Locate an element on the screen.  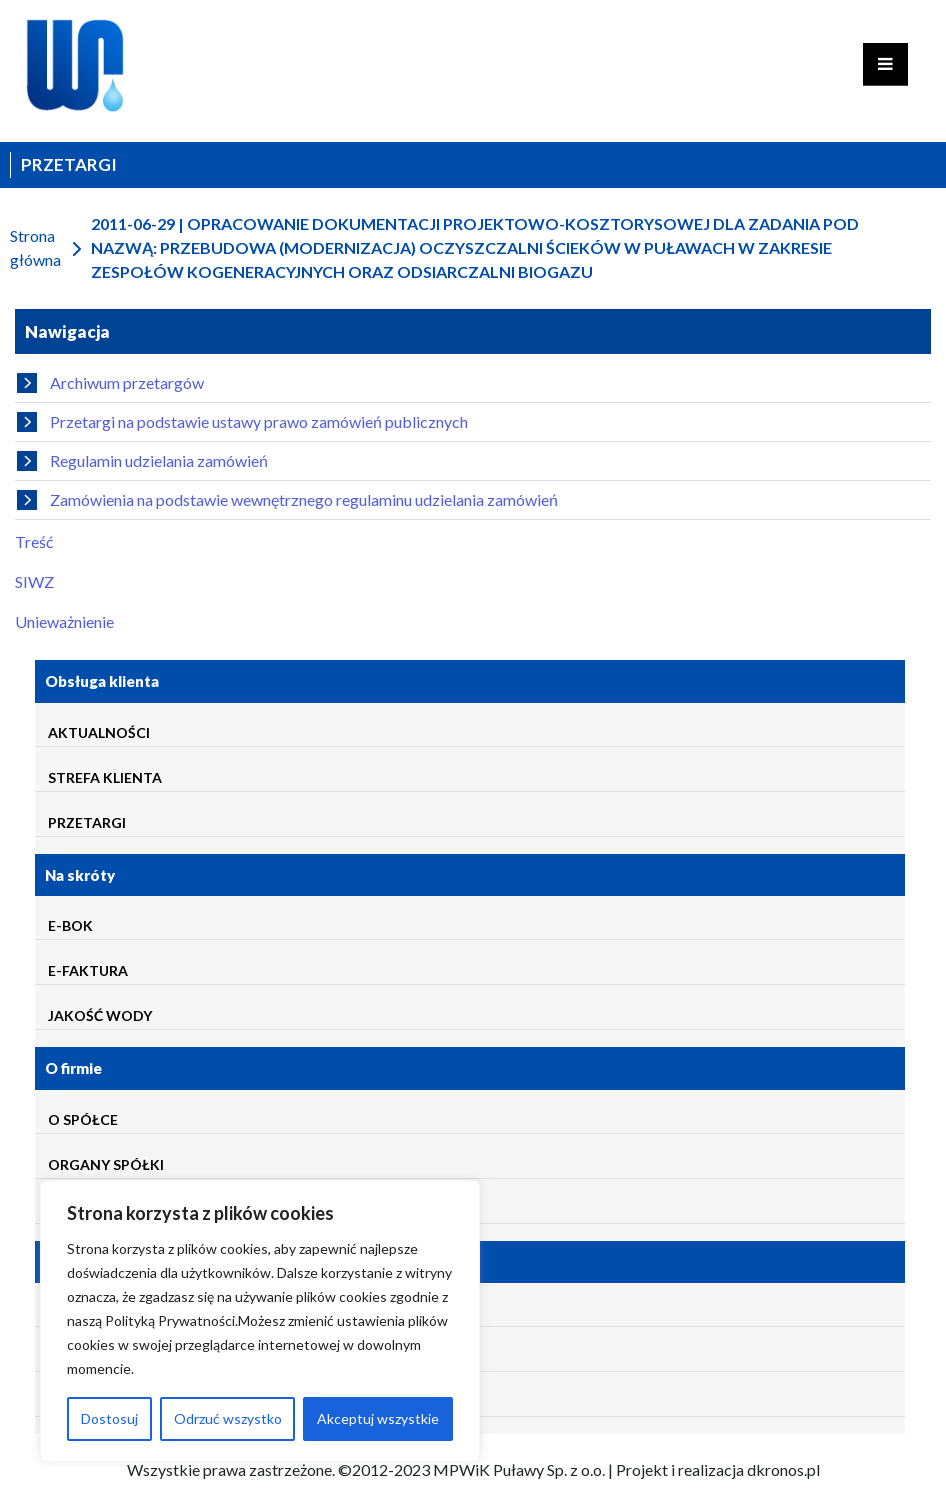
Dostosuj is located at coordinates (109, 1418).